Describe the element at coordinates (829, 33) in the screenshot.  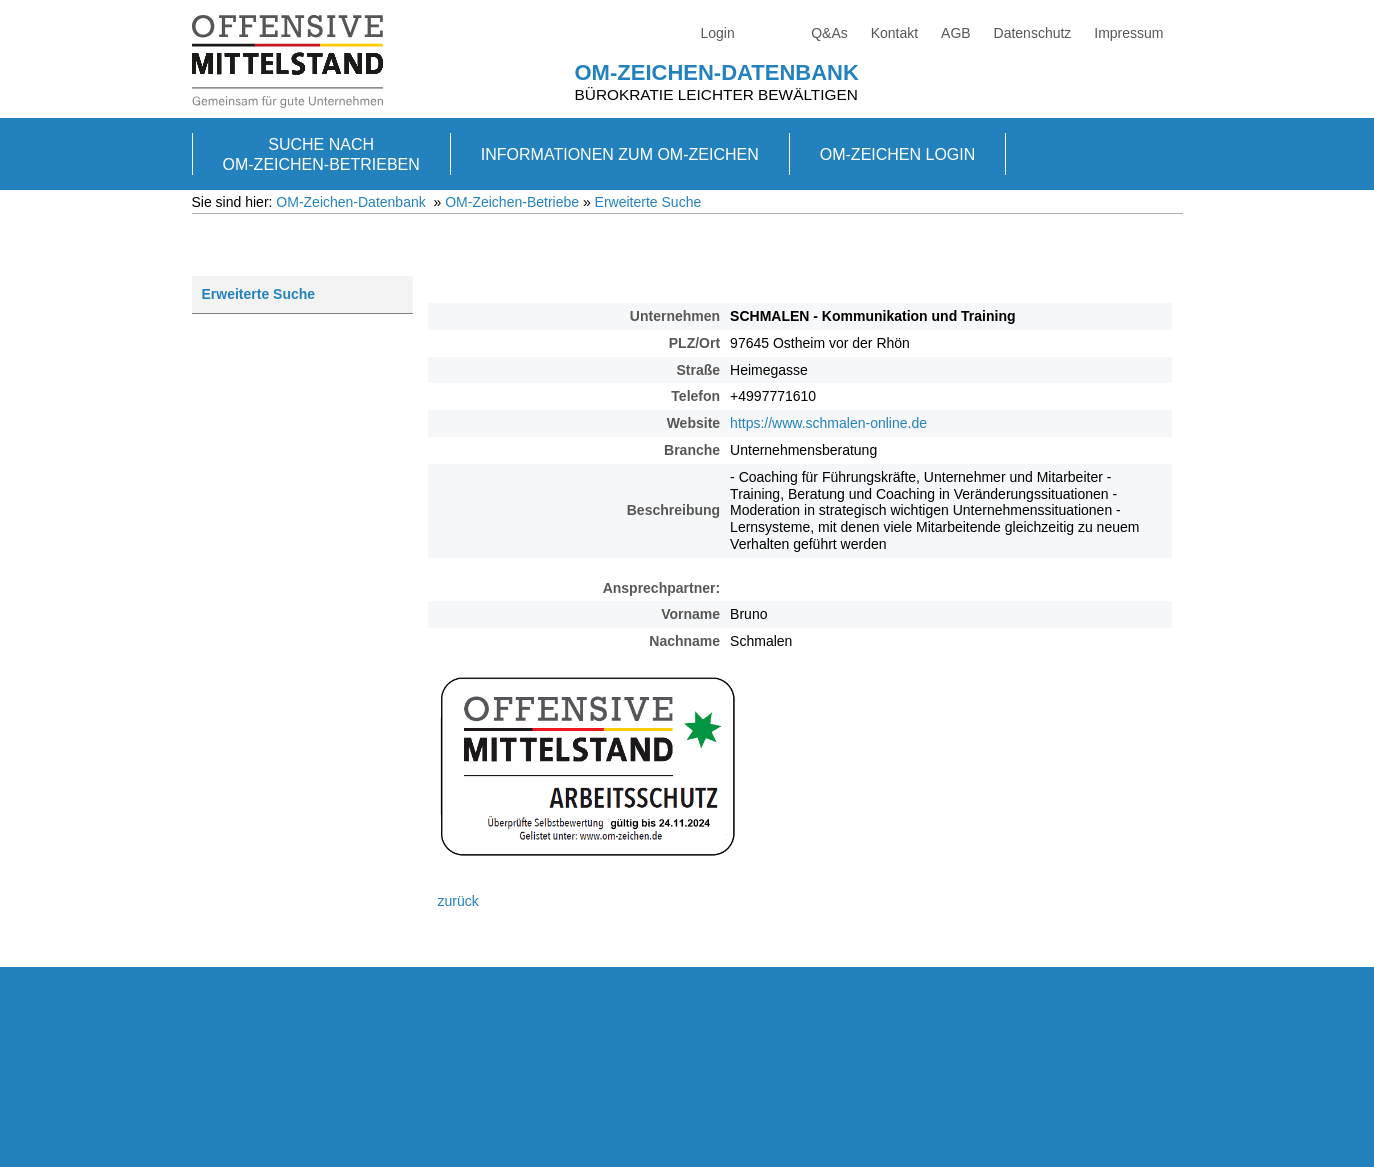
I see `Q&As` at that location.